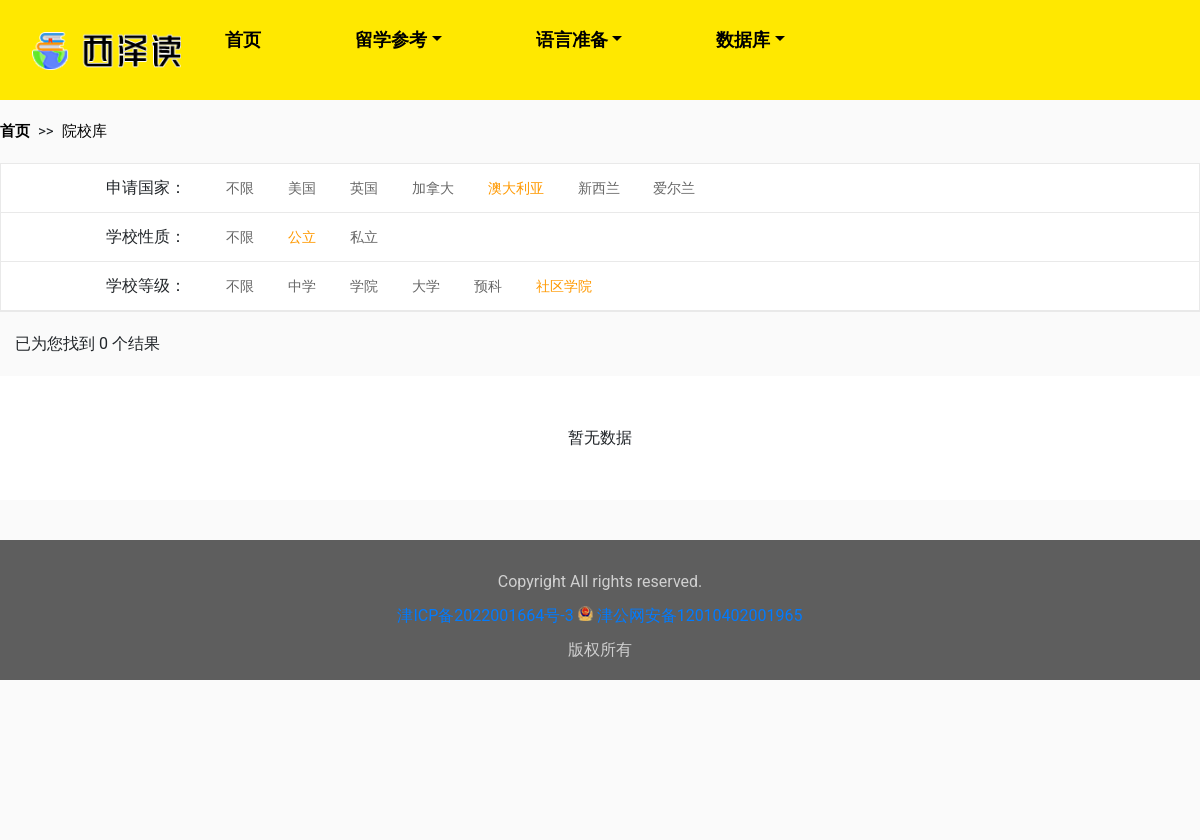  What do you see at coordinates (426, 286) in the screenshot?
I see `大学` at bounding box center [426, 286].